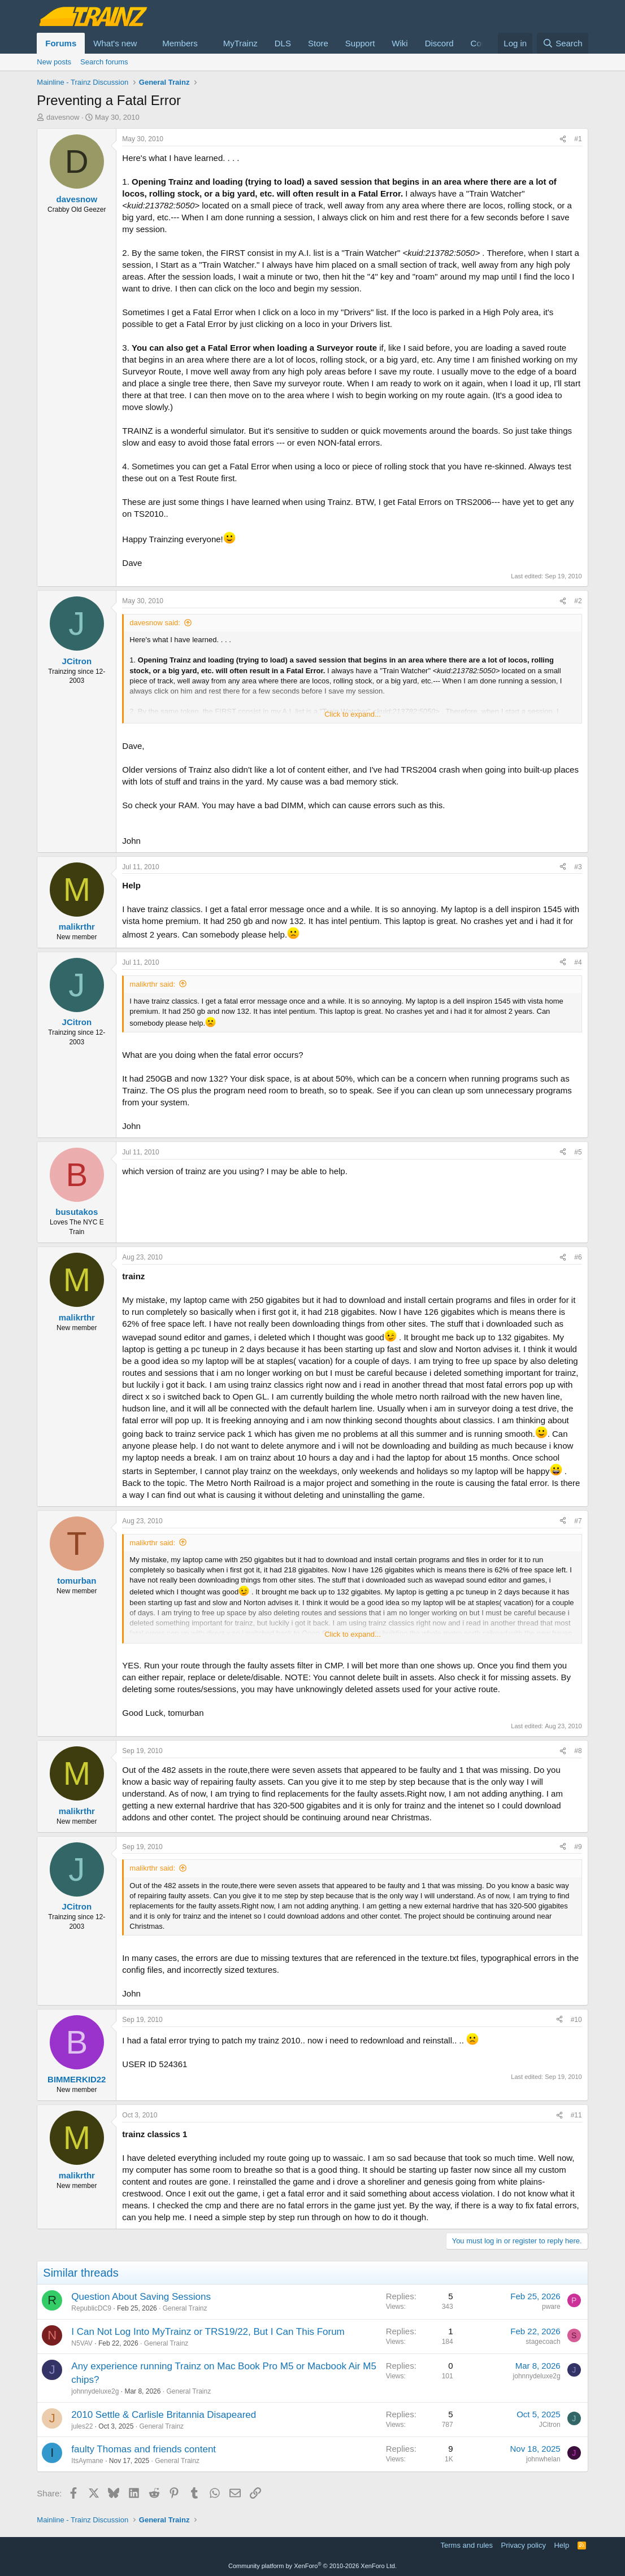  I want to click on #1, so click(577, 139).